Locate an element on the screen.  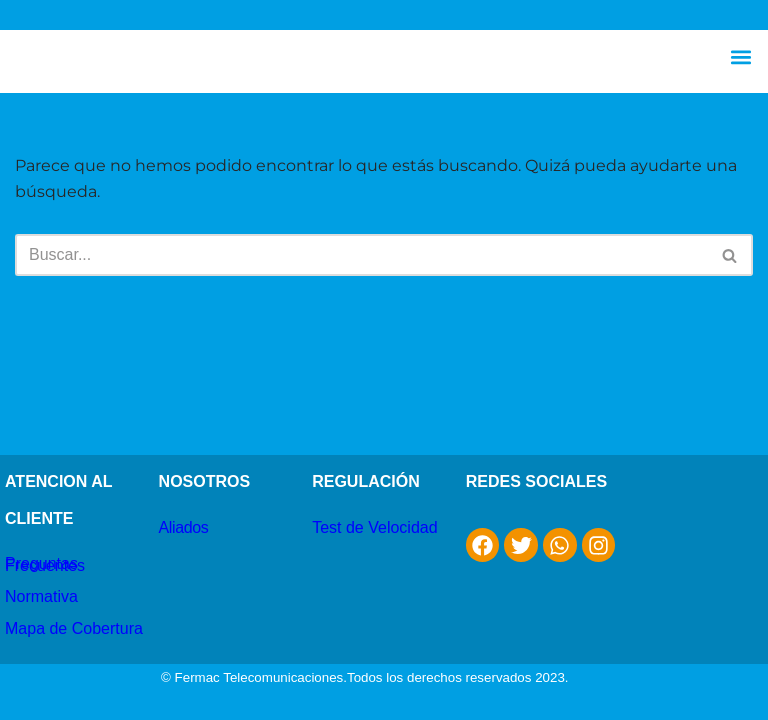
[button] is located at coordinates (741, 56).